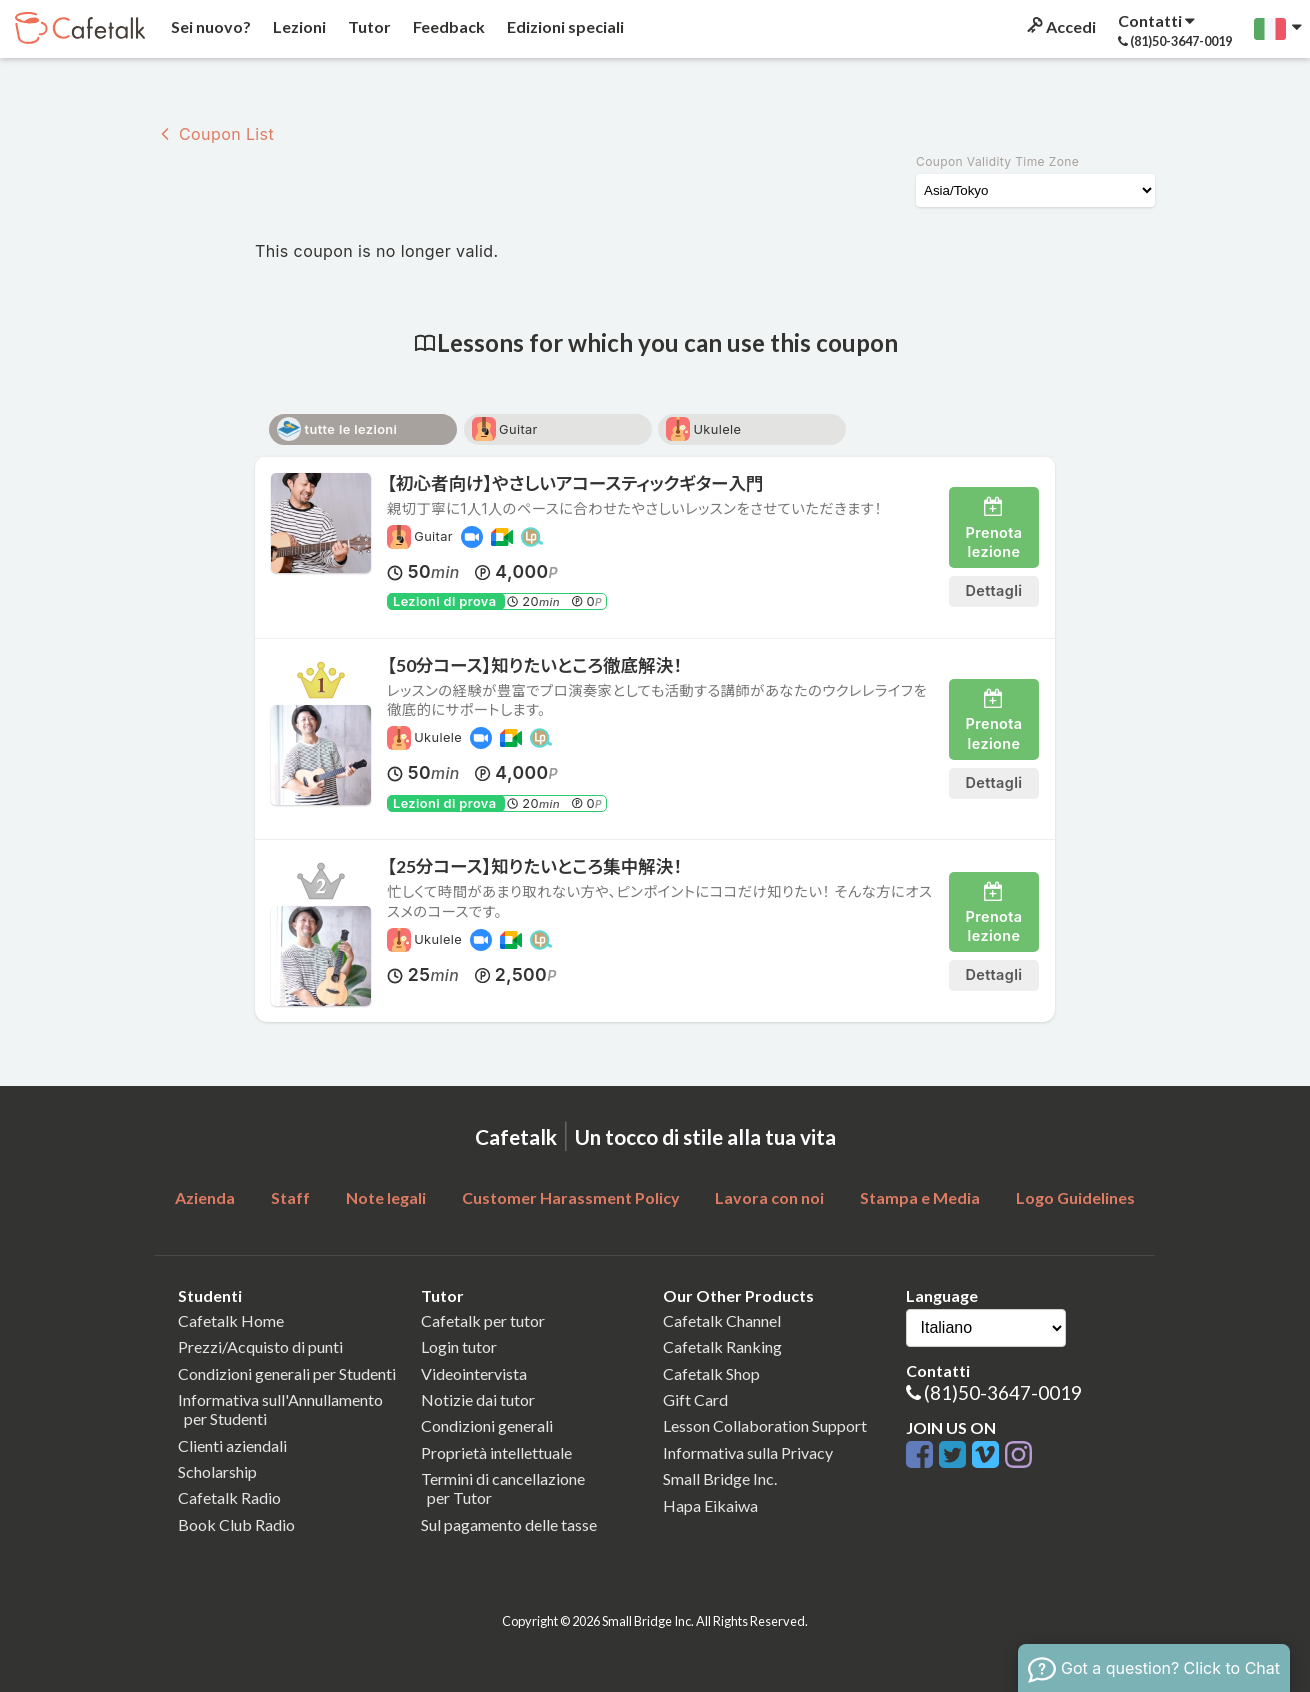 This screenshot has height=1692, width=1310. I want to click on Book Club Radio, so click(236, 1524).